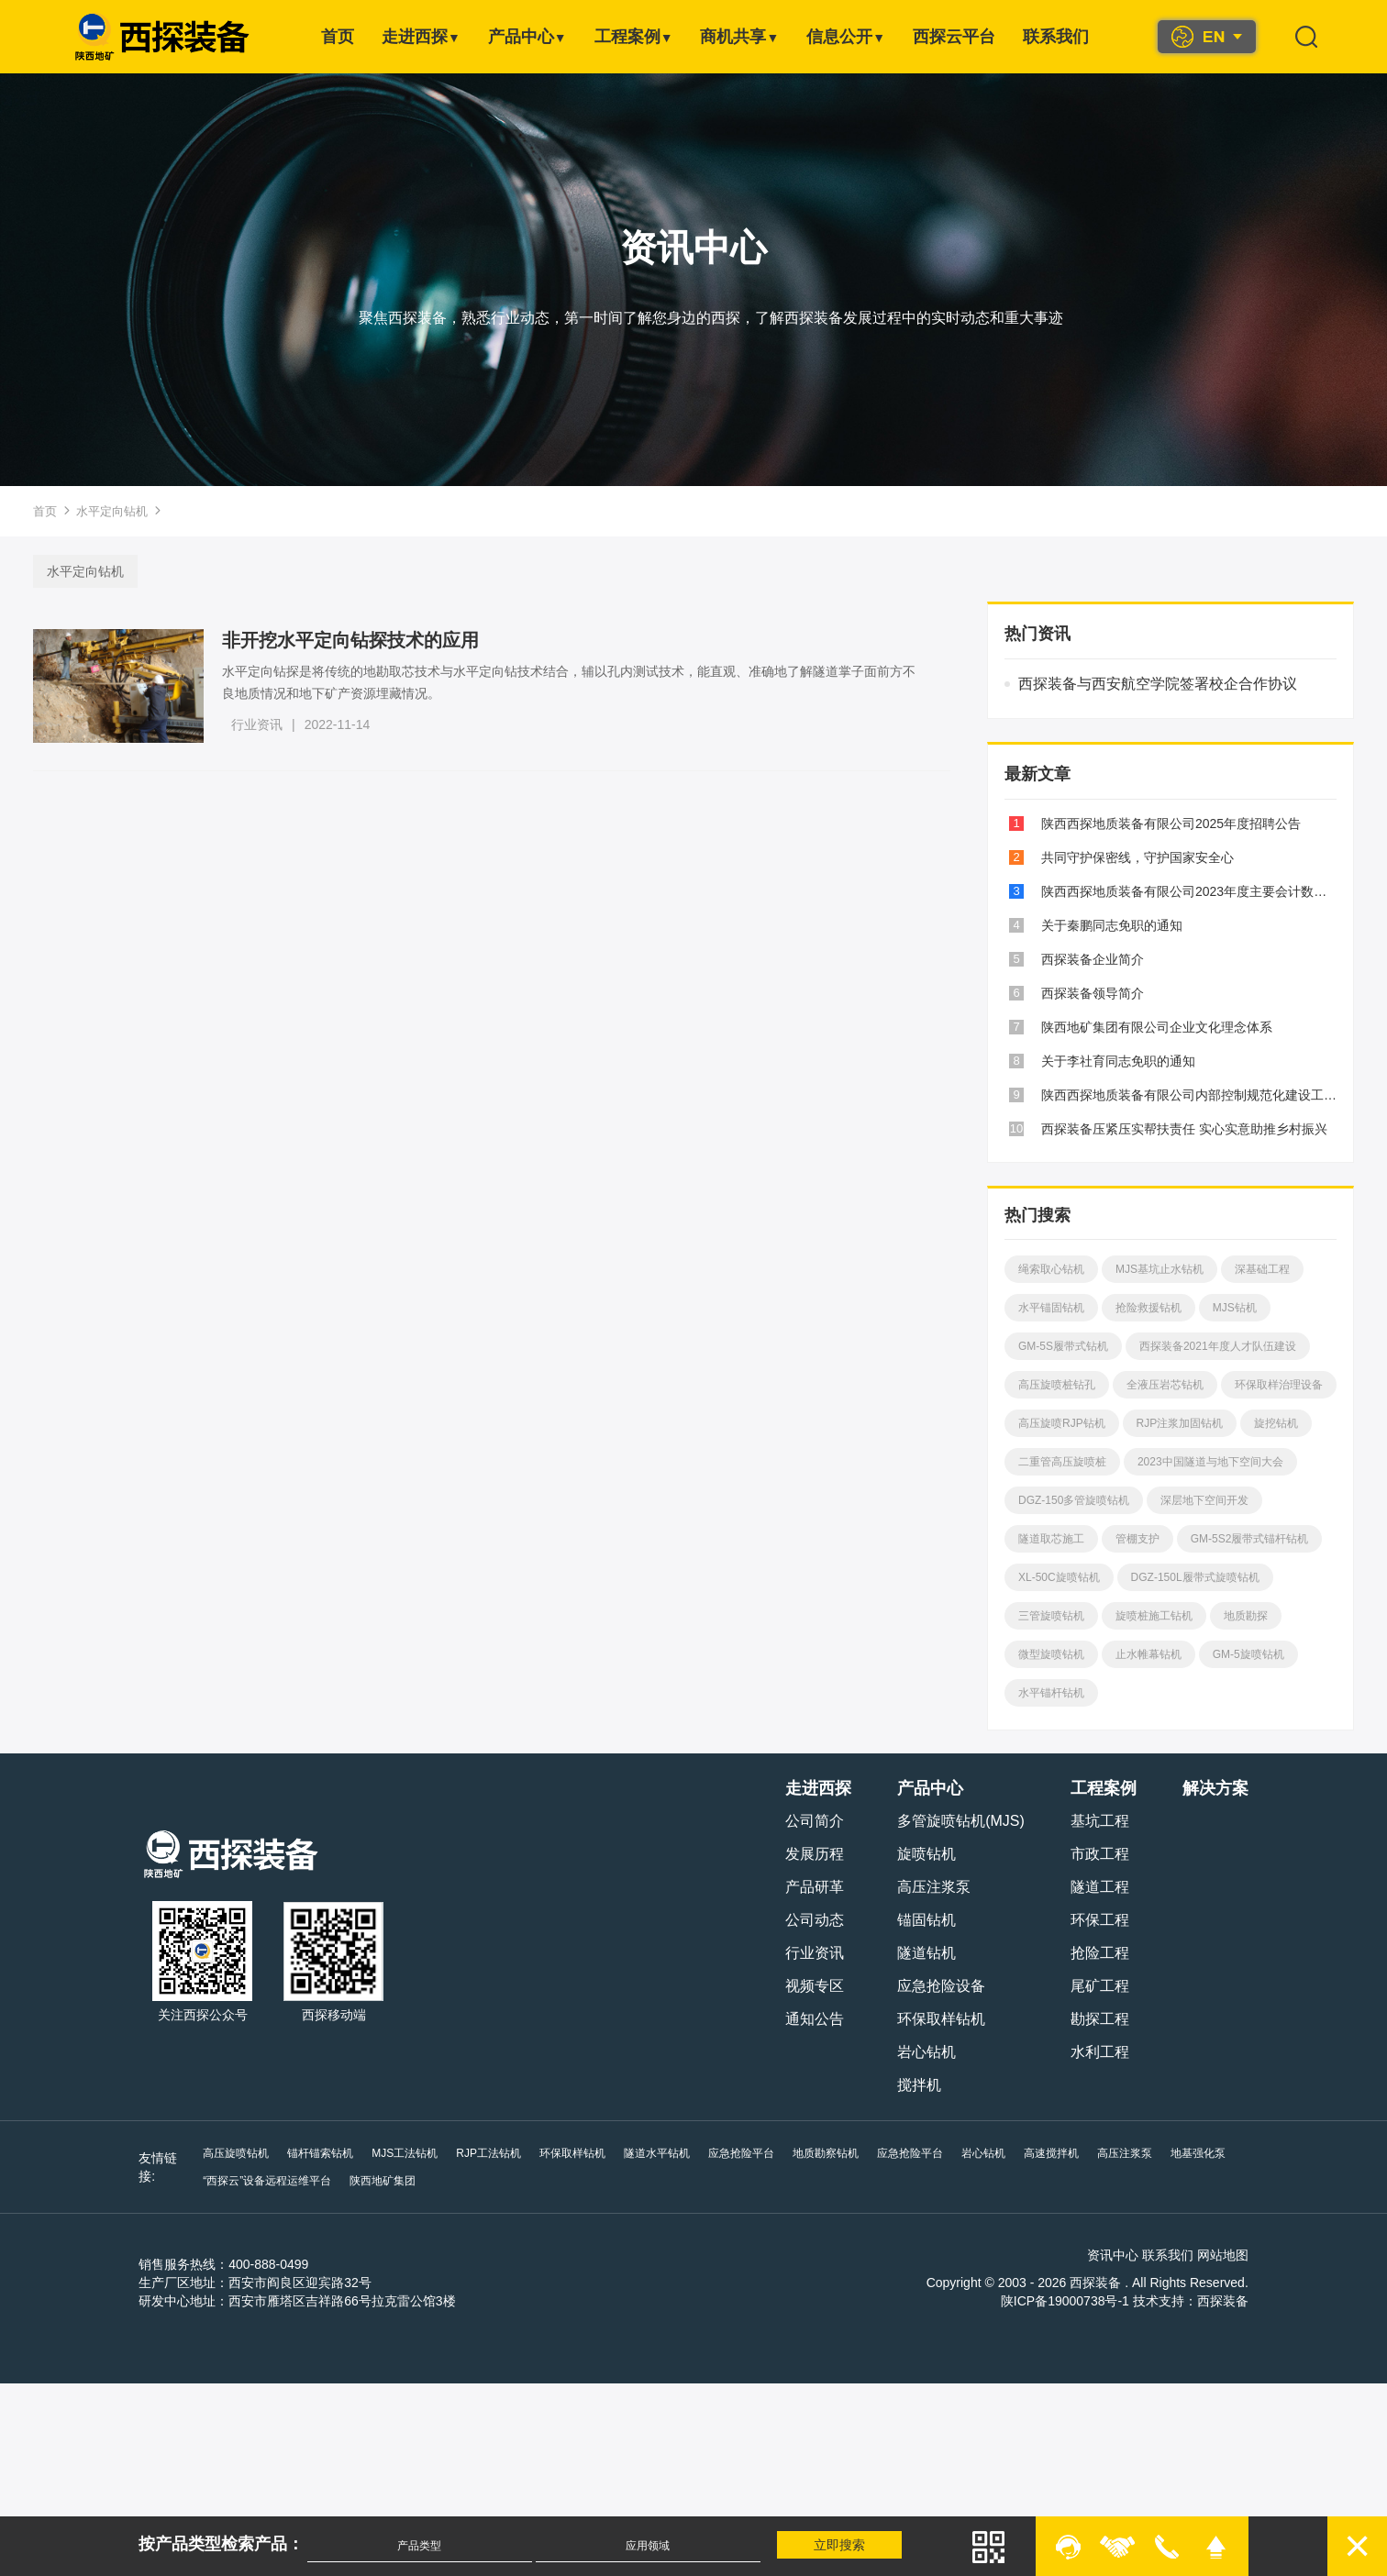 This screenshot has height=2576, width=1387. I want to click on 抢险救援钻机, so click(1148, 1307).